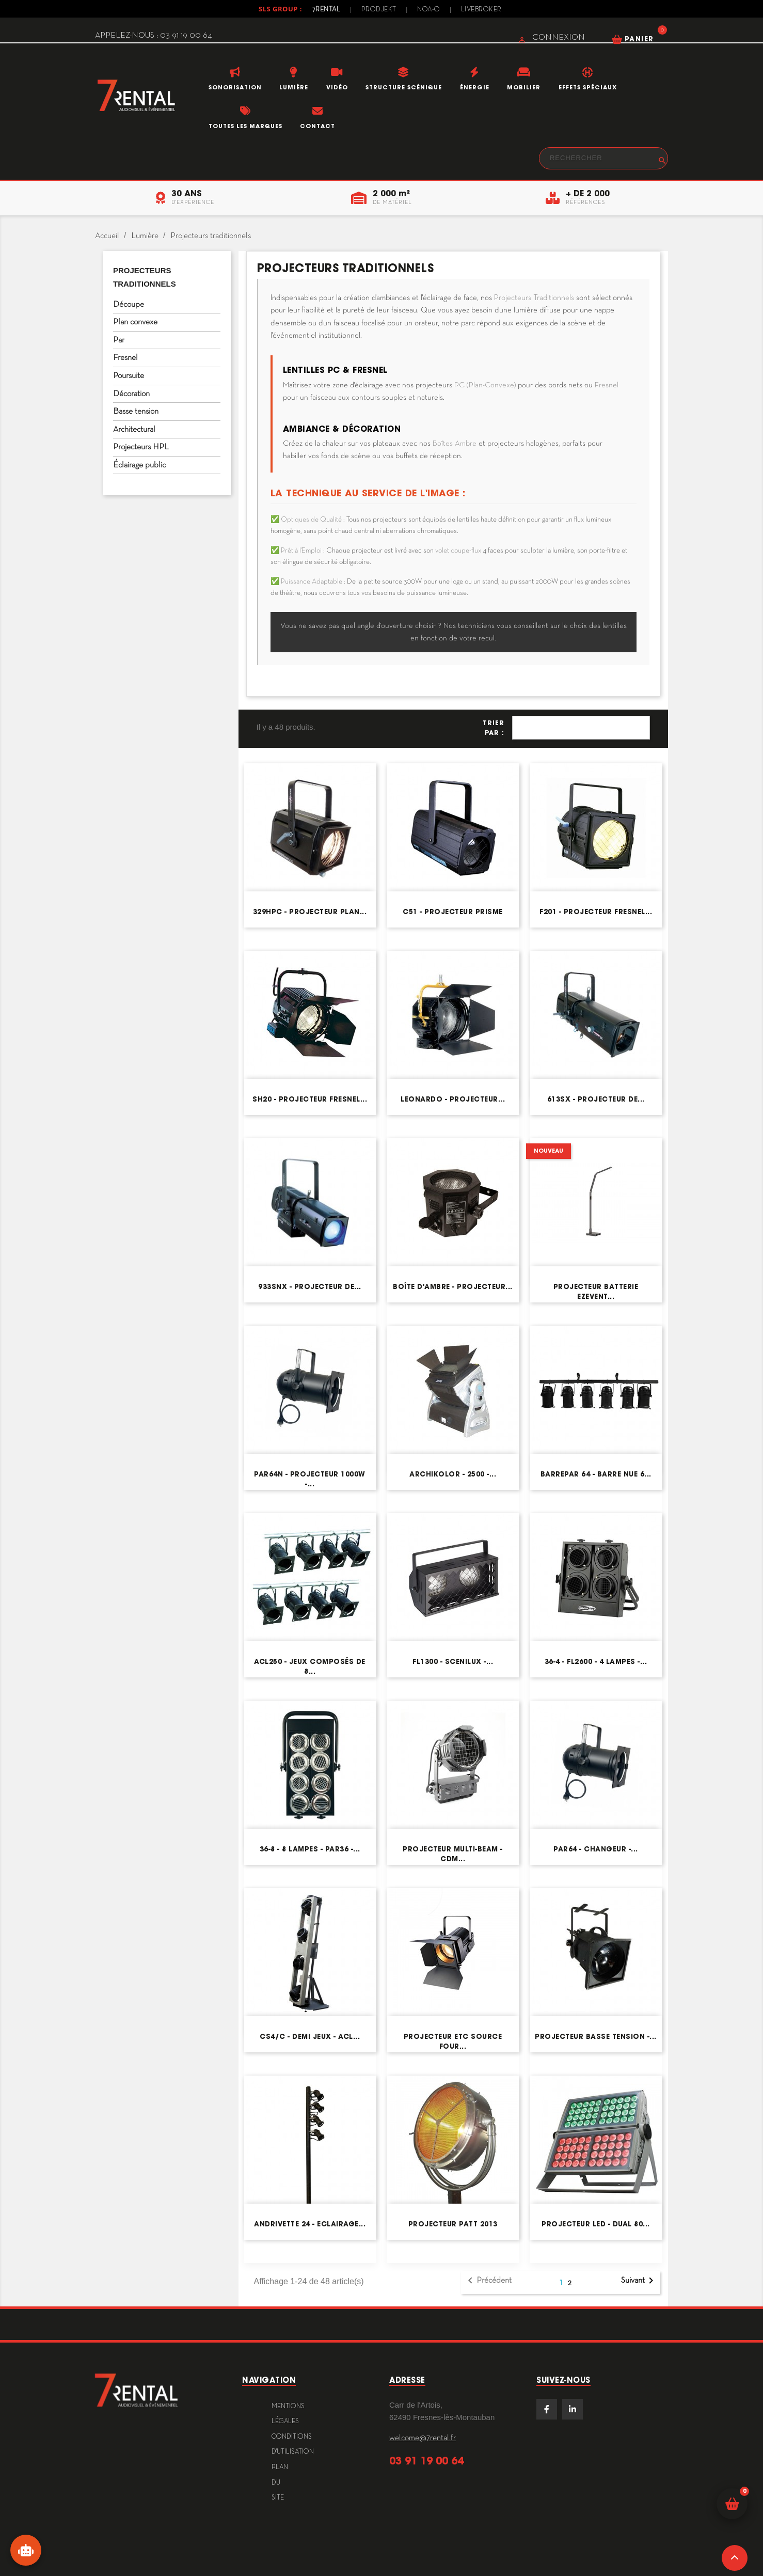 The image size is (763, 2576). I want to click on Projecteur LED - DUAL 80..., so click(596, 2224).